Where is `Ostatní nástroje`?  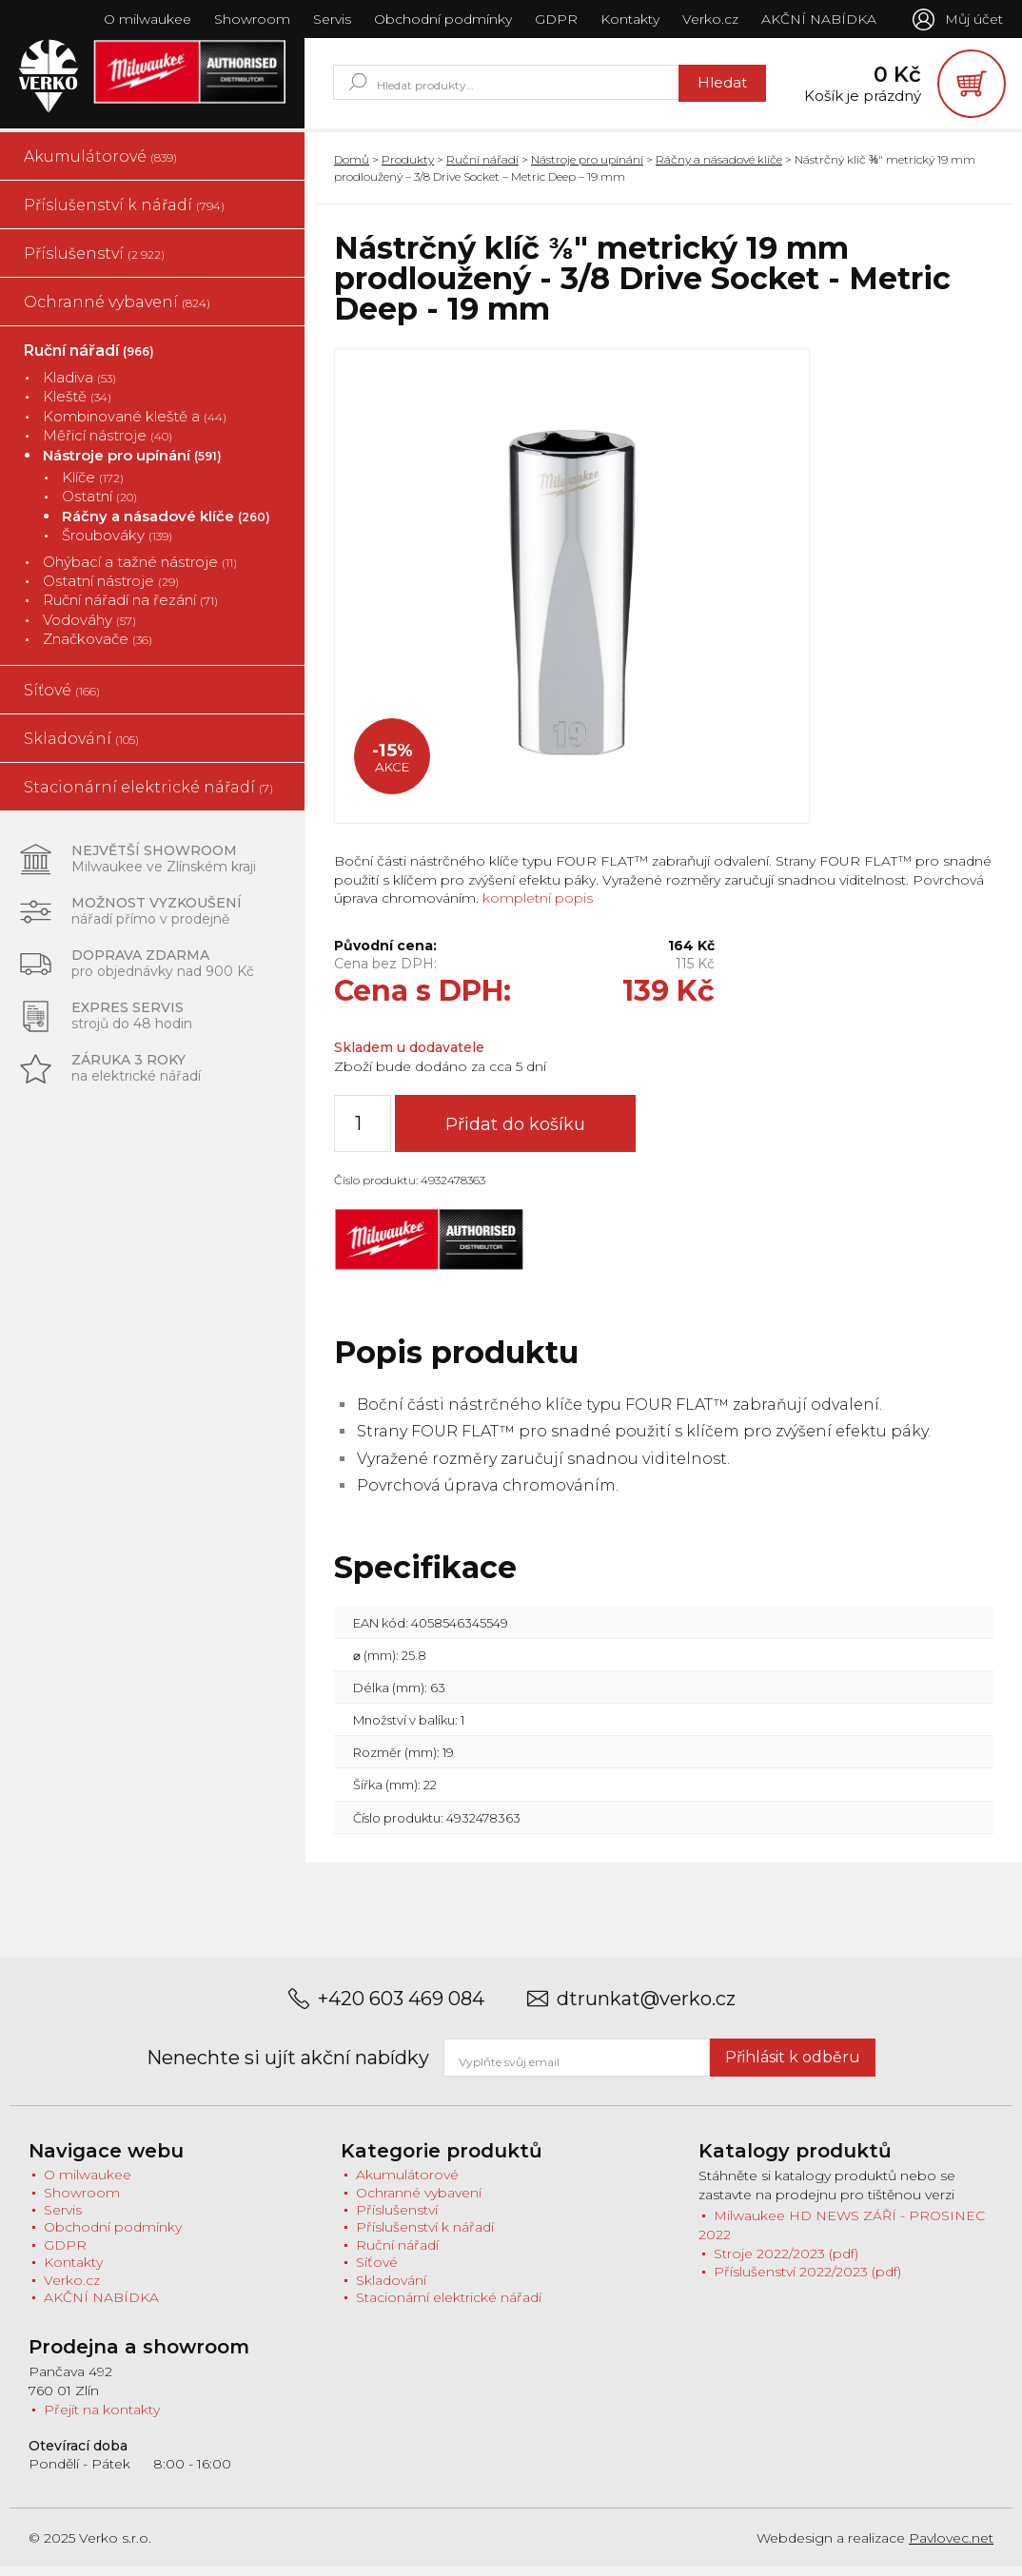
Ostatní nástroje is located at coordinates (111, 589).